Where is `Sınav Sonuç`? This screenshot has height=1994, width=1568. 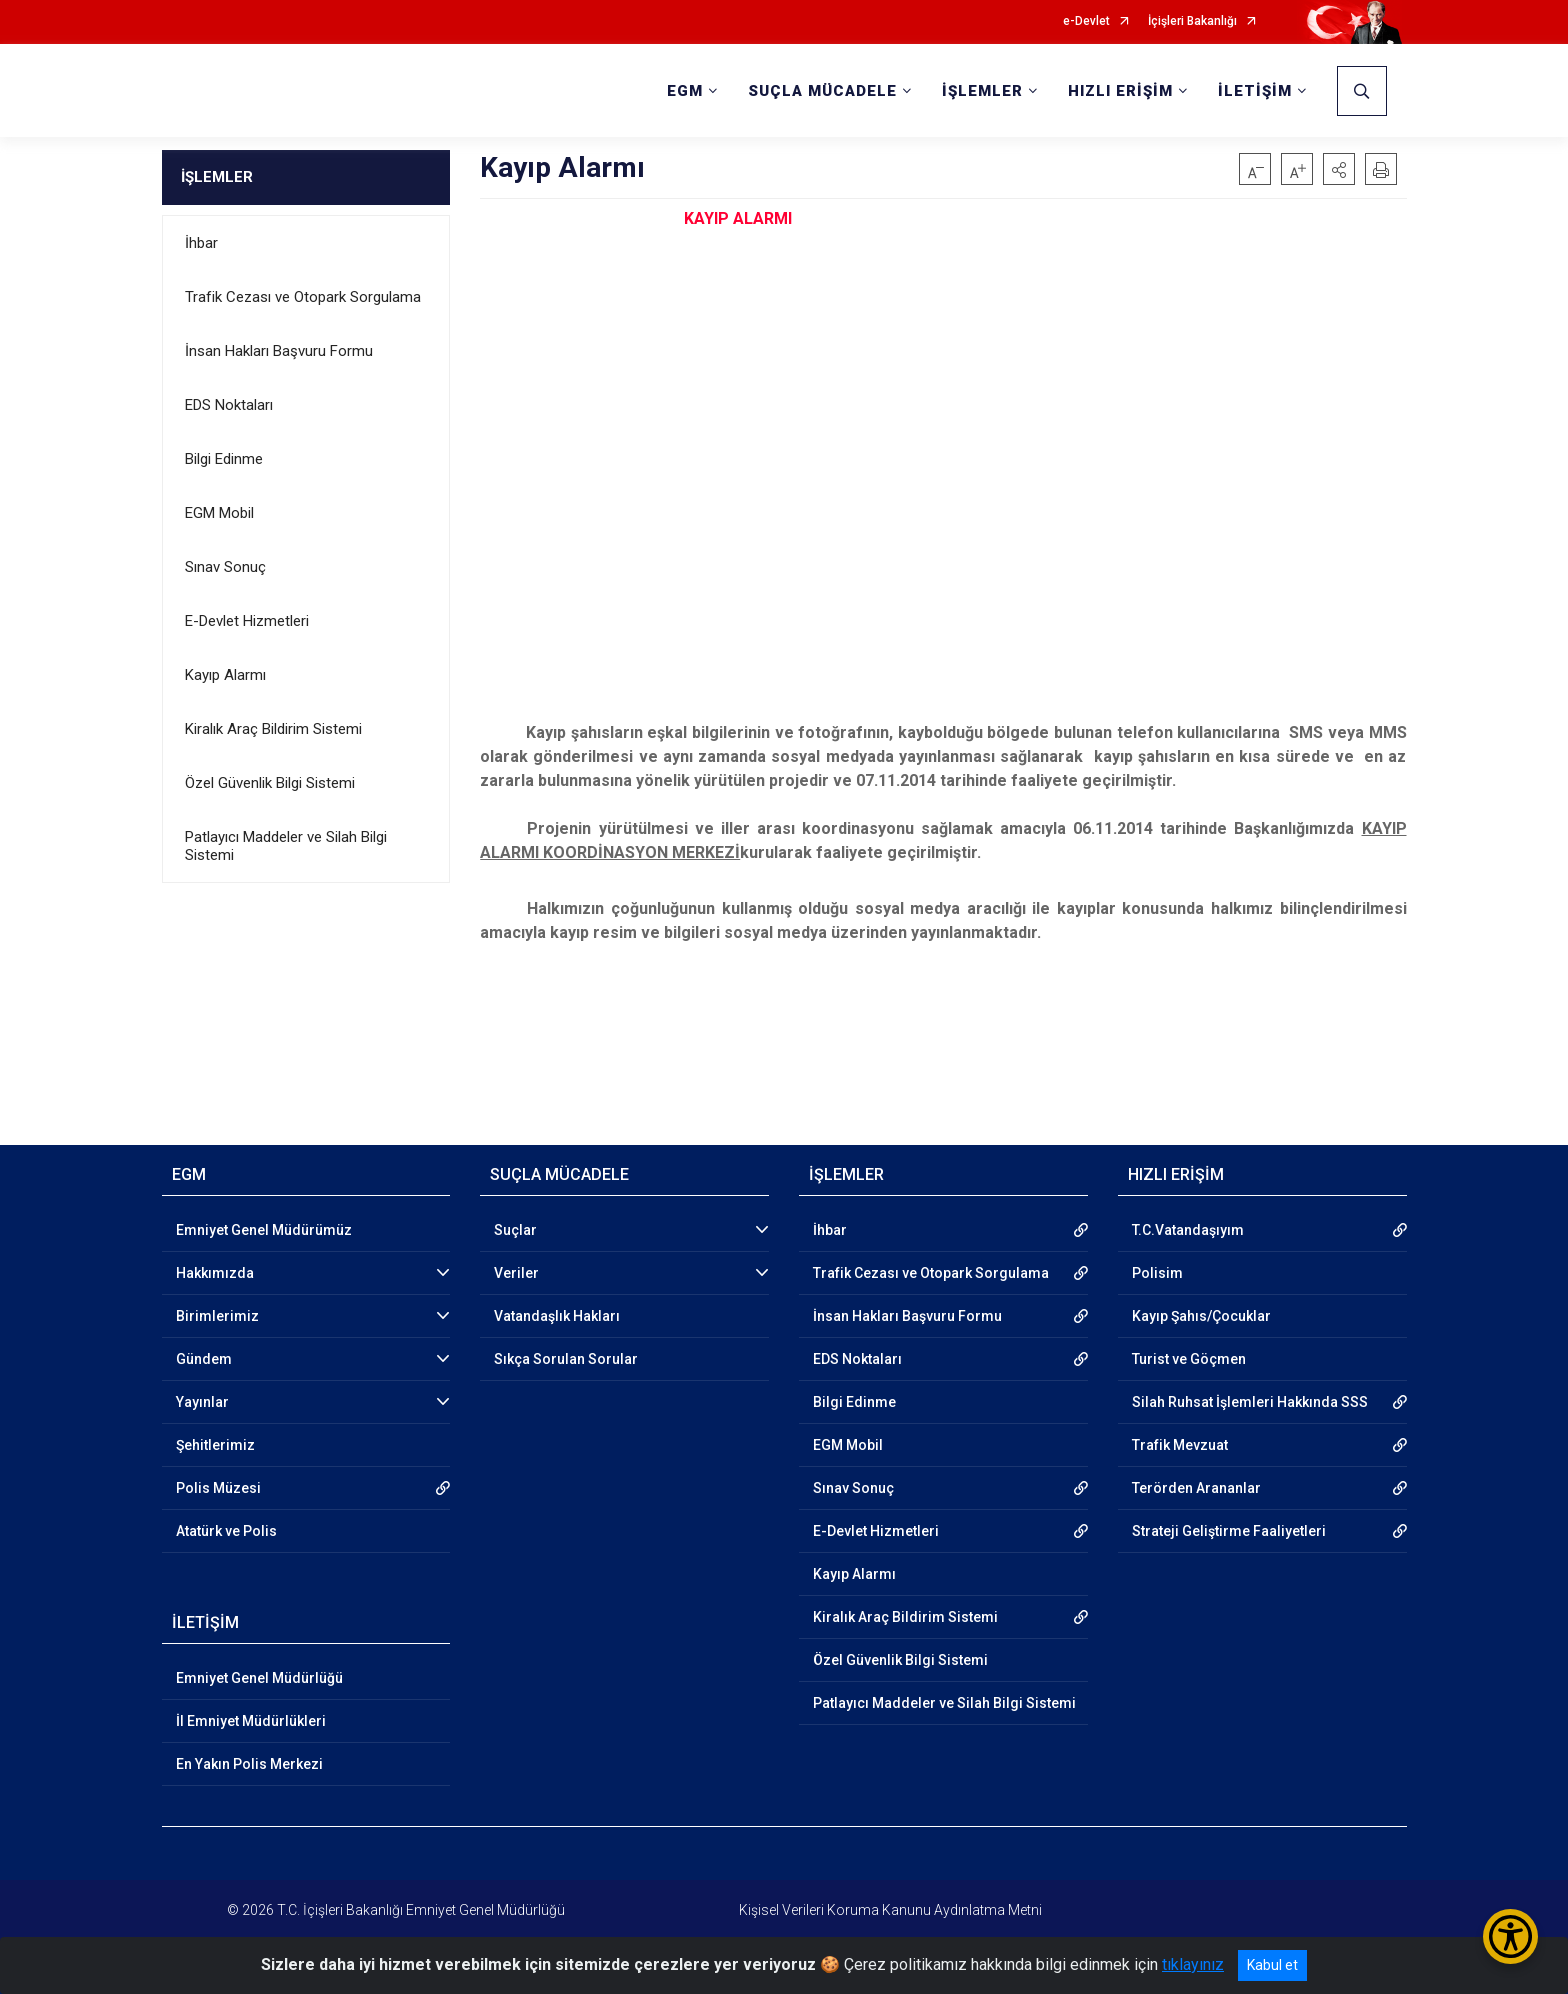
Sınav Sonuç is located at coordinates (225, 567).